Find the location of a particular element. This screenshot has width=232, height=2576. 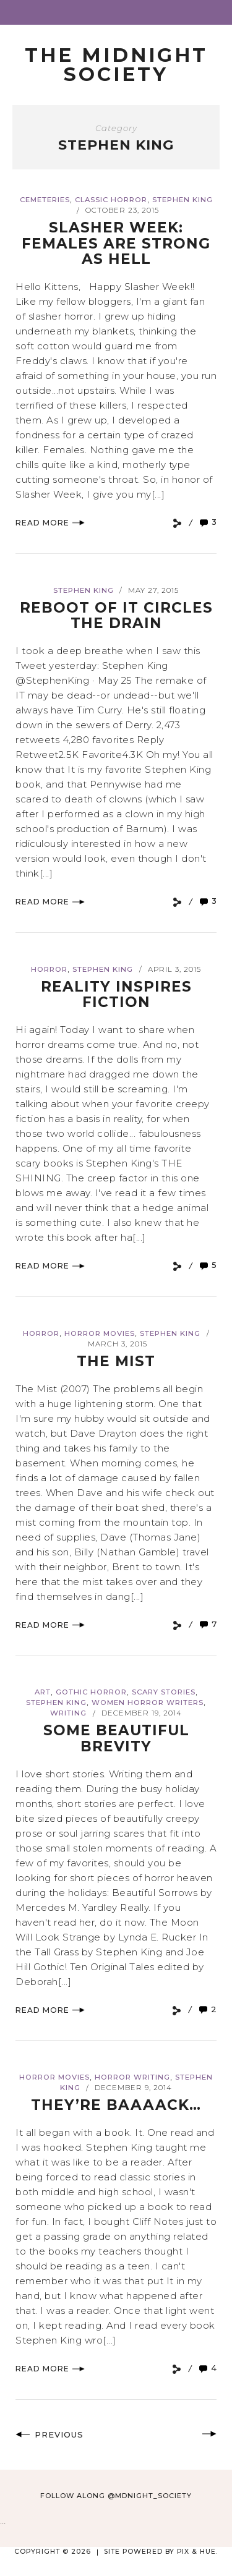

Reality Inspires Fiction is located at coordinates (116, 994).